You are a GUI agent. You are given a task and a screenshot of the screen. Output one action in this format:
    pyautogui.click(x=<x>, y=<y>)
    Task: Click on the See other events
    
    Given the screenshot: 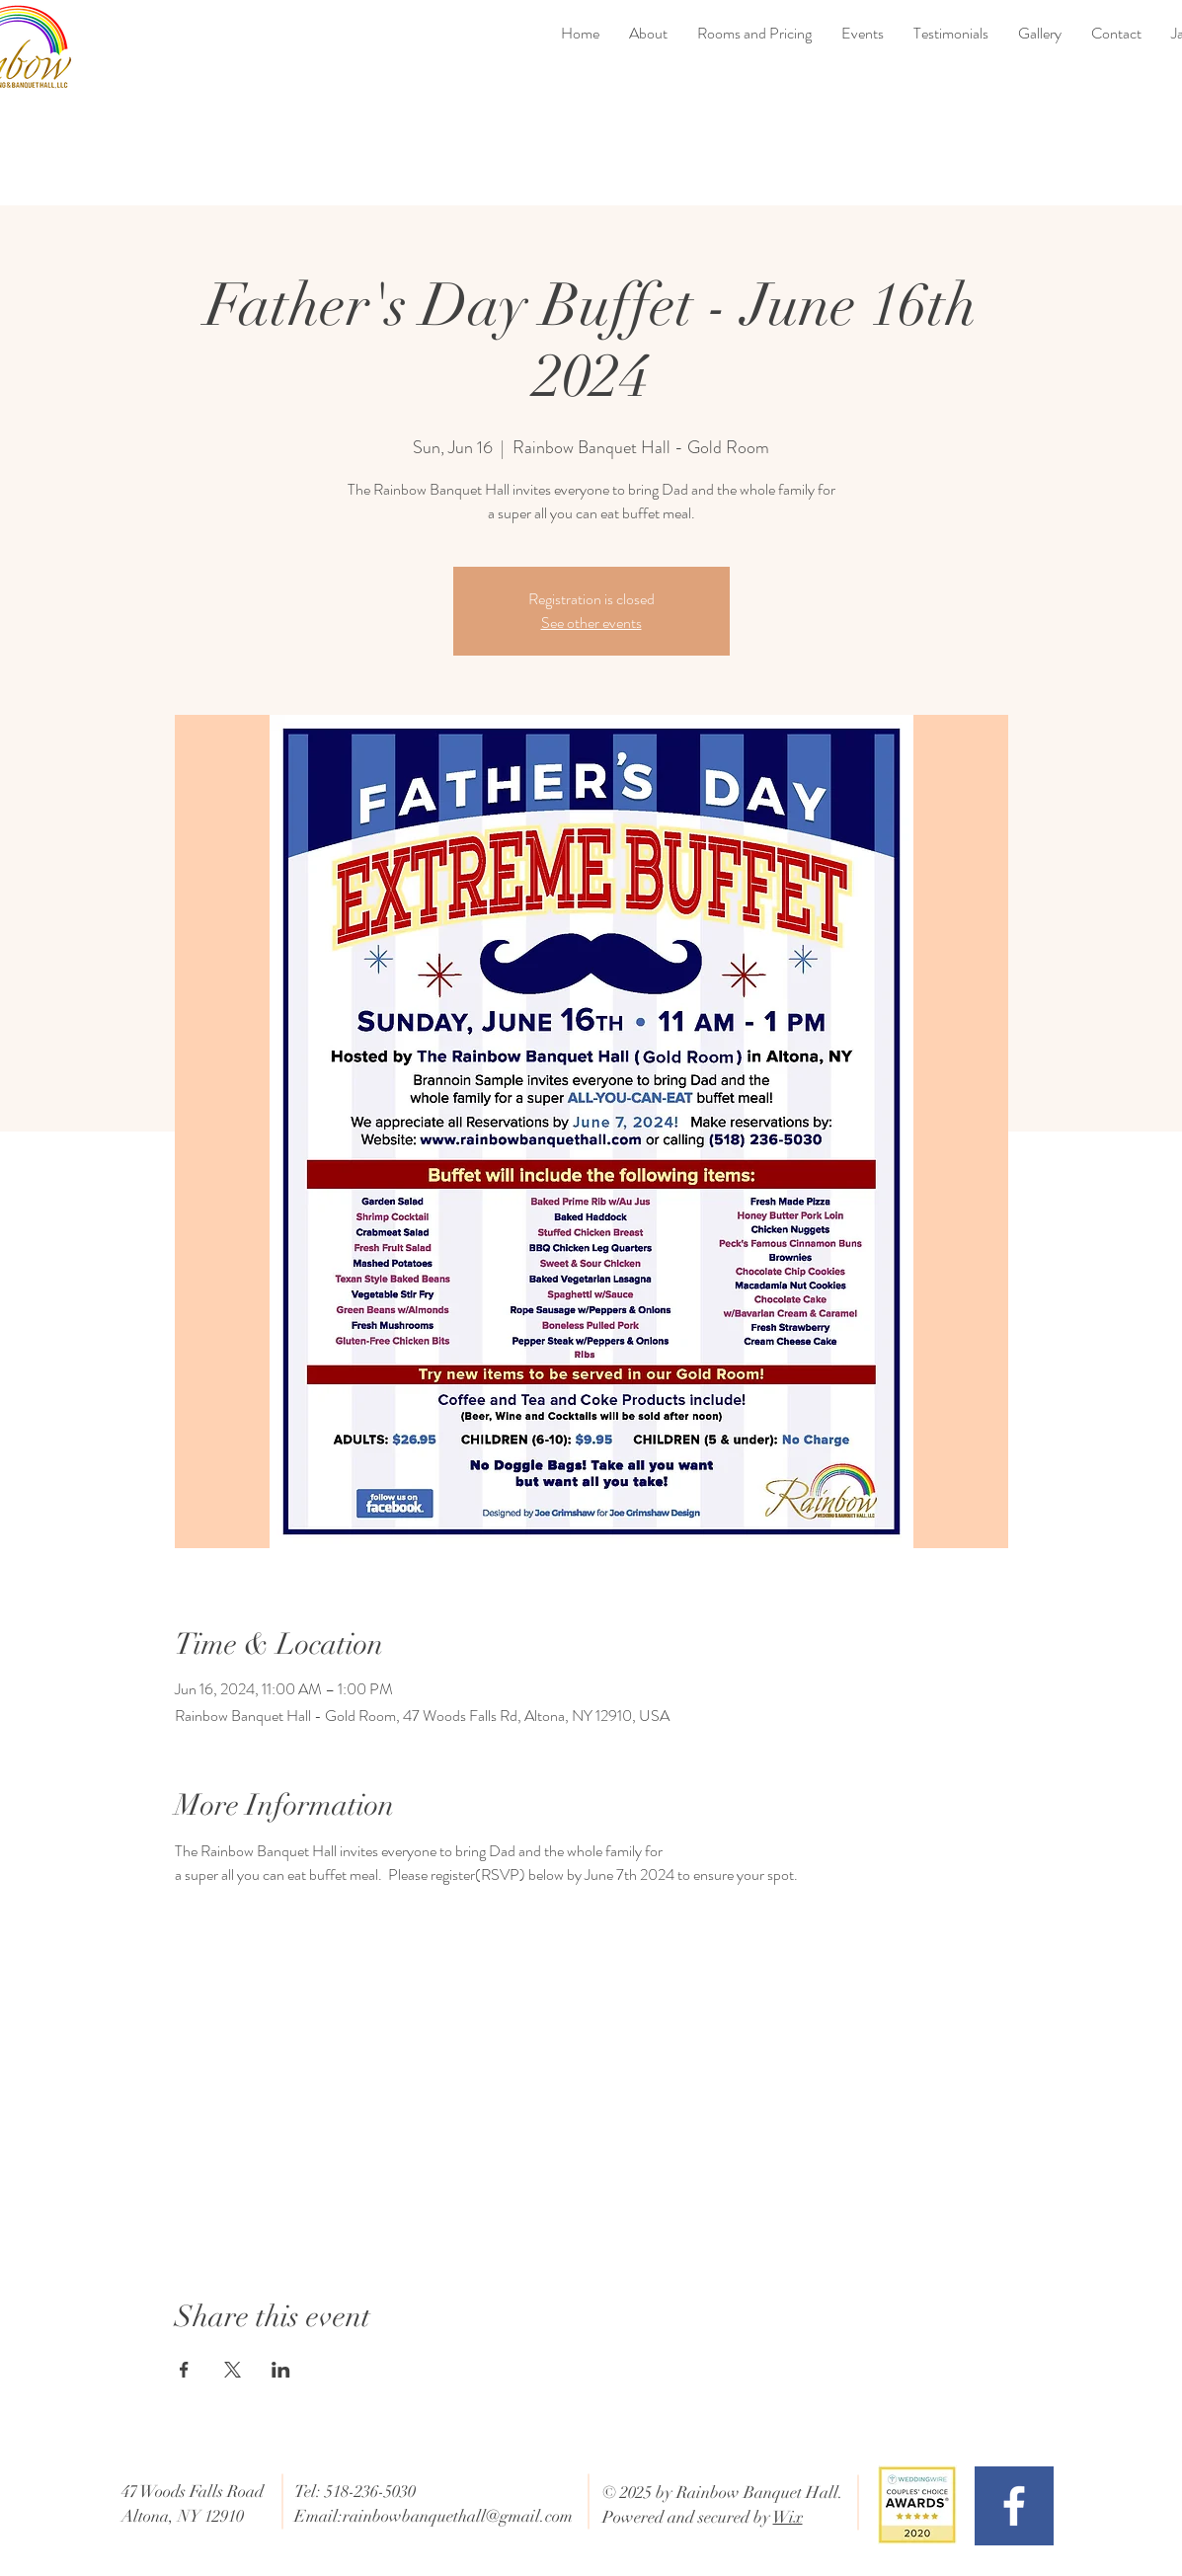 What is the action you would take?
    pyautogui.click(x=591, y=622)
    